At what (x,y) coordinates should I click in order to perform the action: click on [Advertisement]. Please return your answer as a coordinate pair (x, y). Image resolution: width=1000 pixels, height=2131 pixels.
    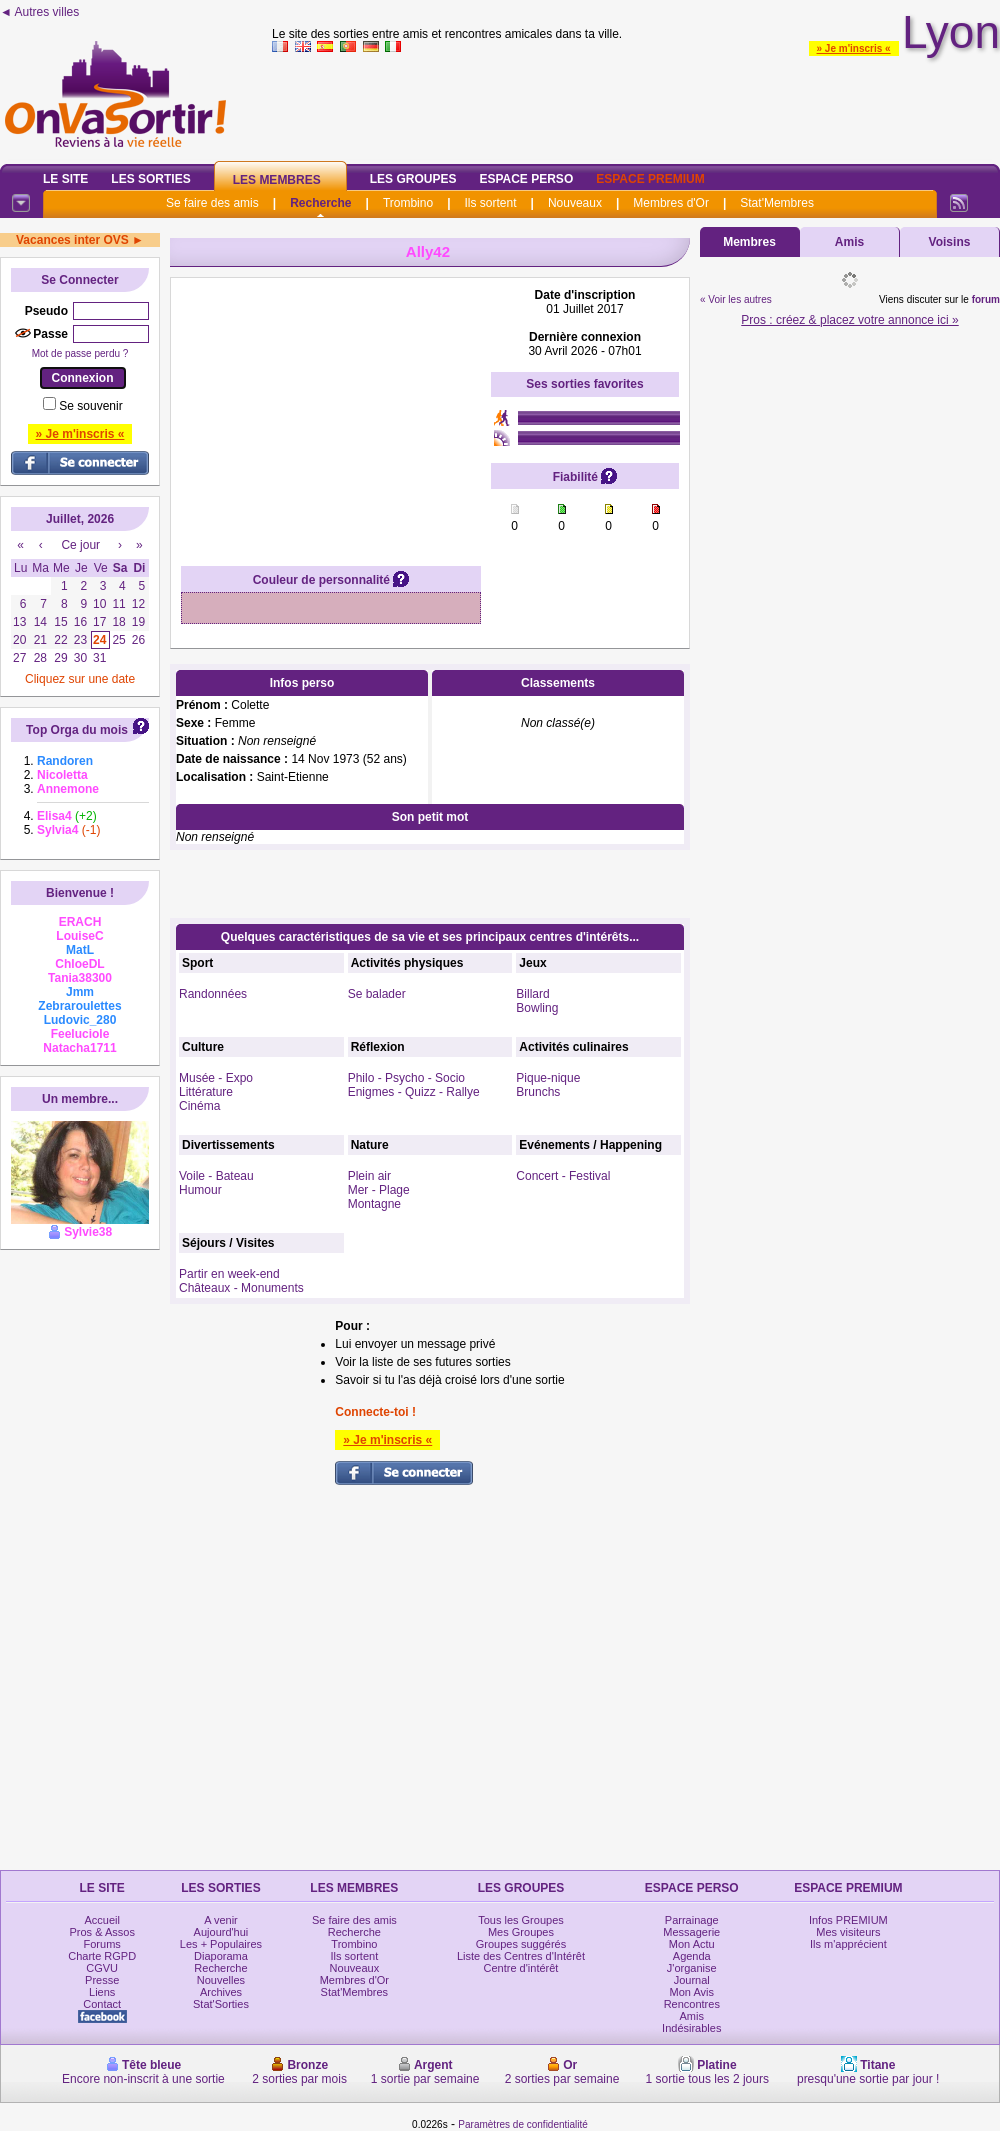
    Looking at the image, I should click on (331, 413).